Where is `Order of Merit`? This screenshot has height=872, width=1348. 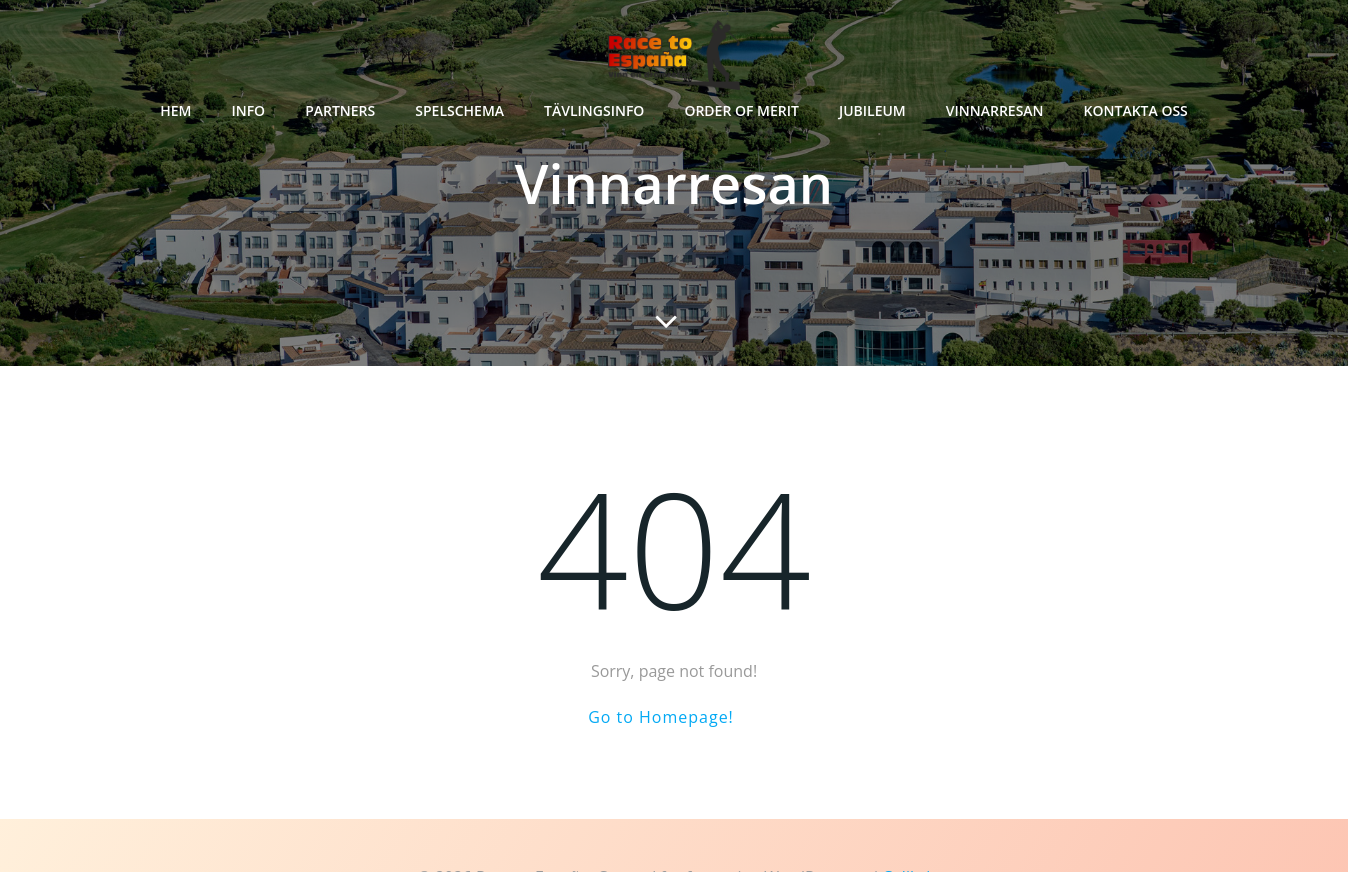
Order of Merit is located at coordinates (741, 110).